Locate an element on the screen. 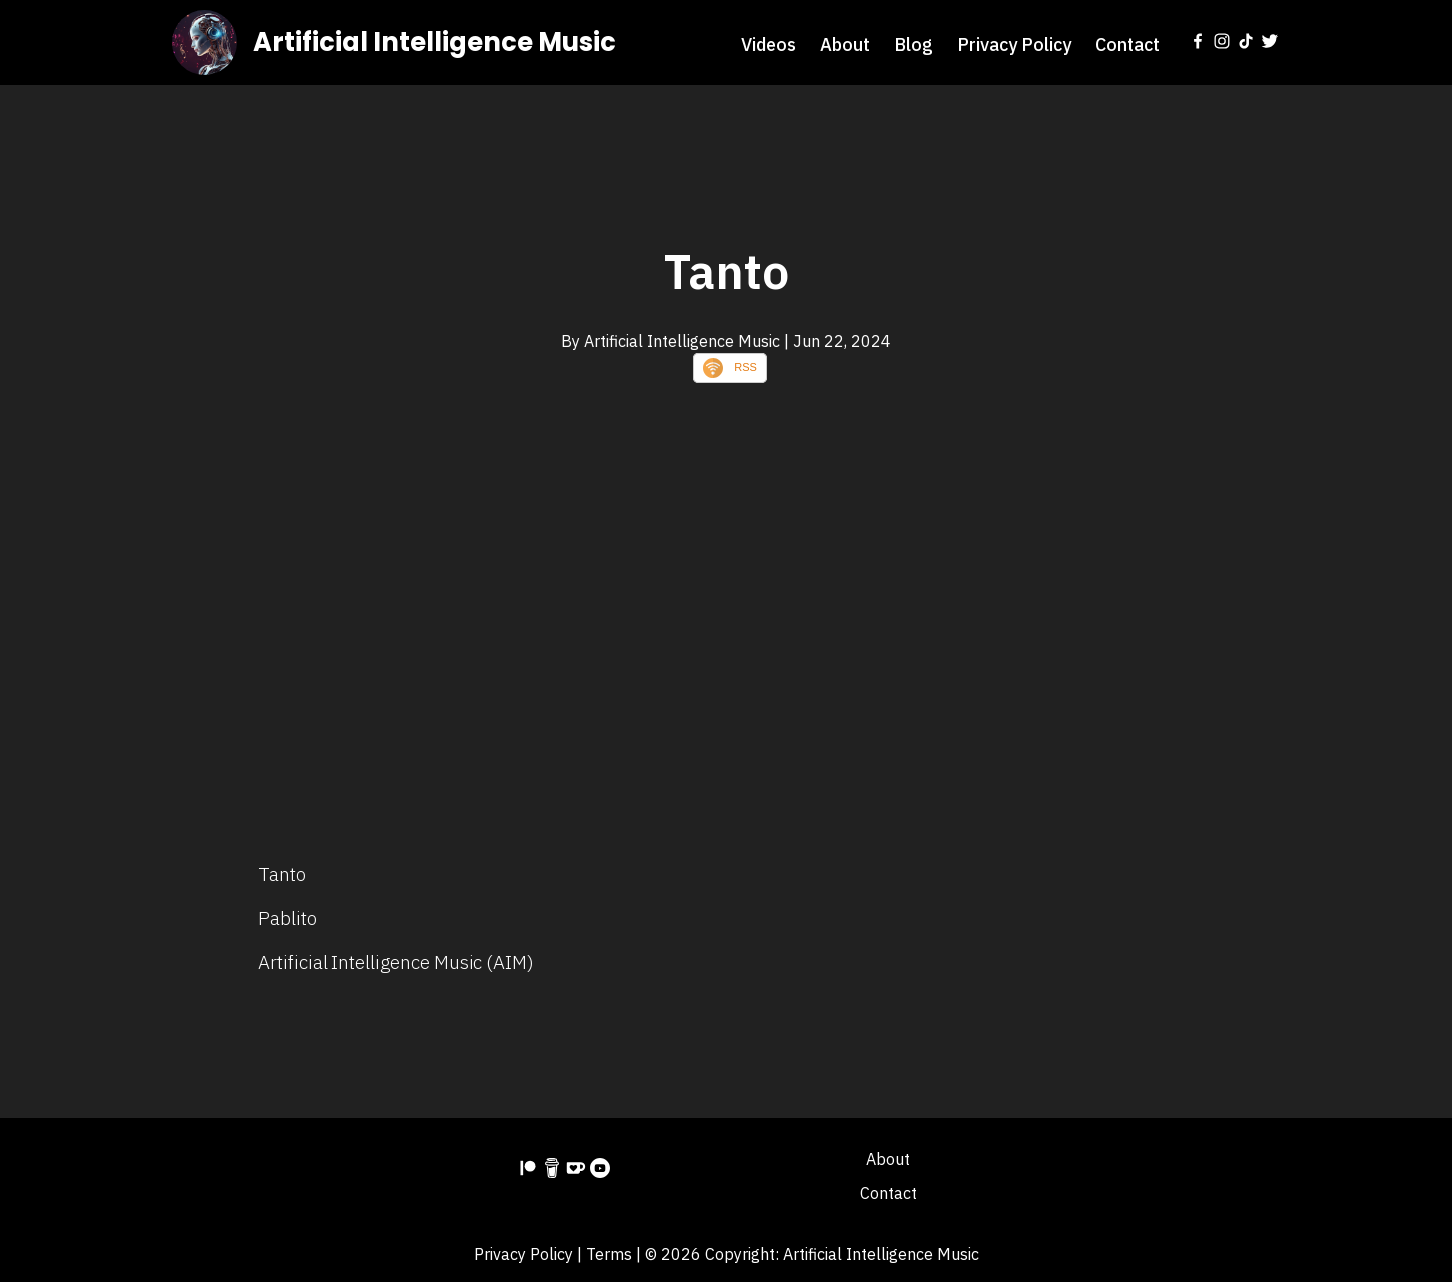  Privacy Policy is located at coordinates (1014, 44).